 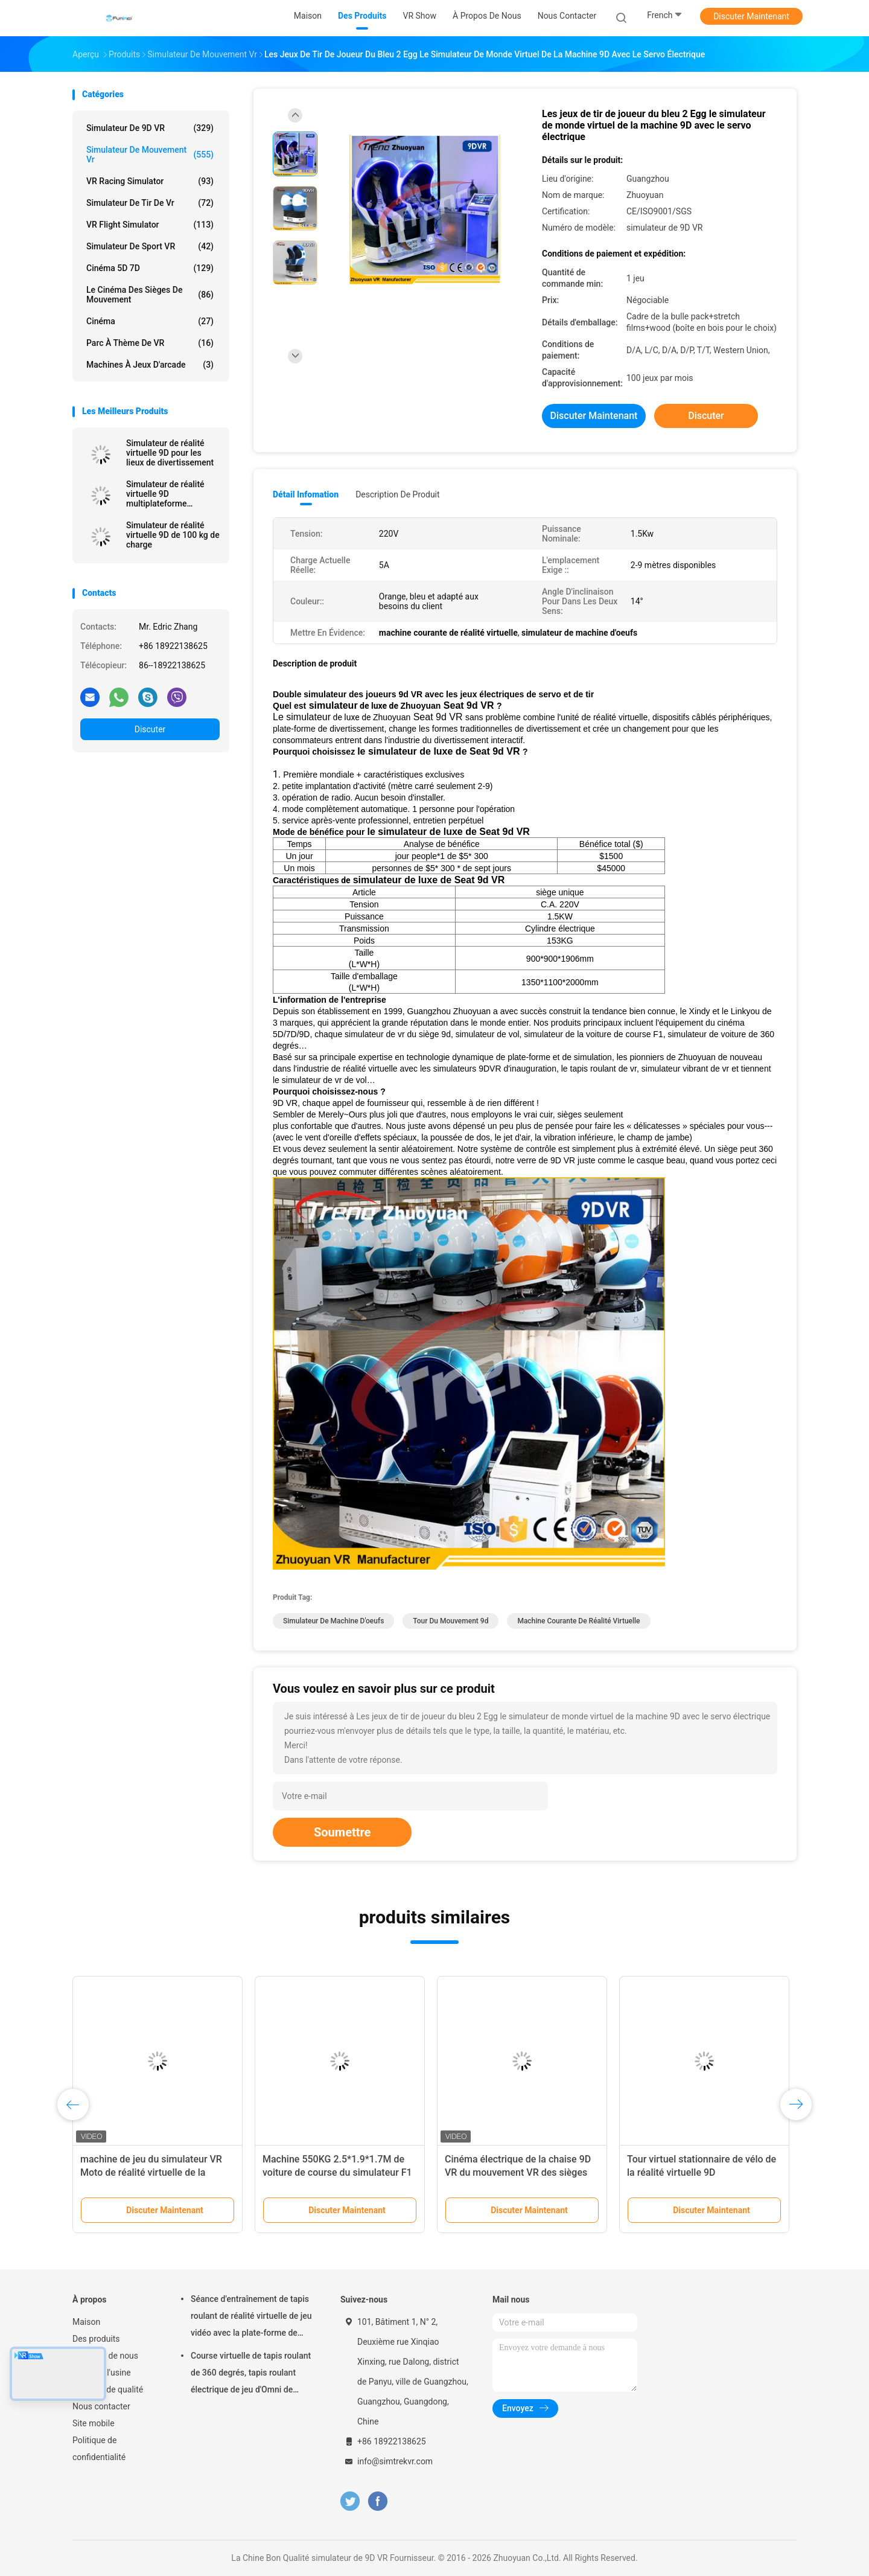 What do you see at coordinates (150, 365) in the screenshot?
I see `machines à jeux d'arcade` at bounding box center [150, 365].